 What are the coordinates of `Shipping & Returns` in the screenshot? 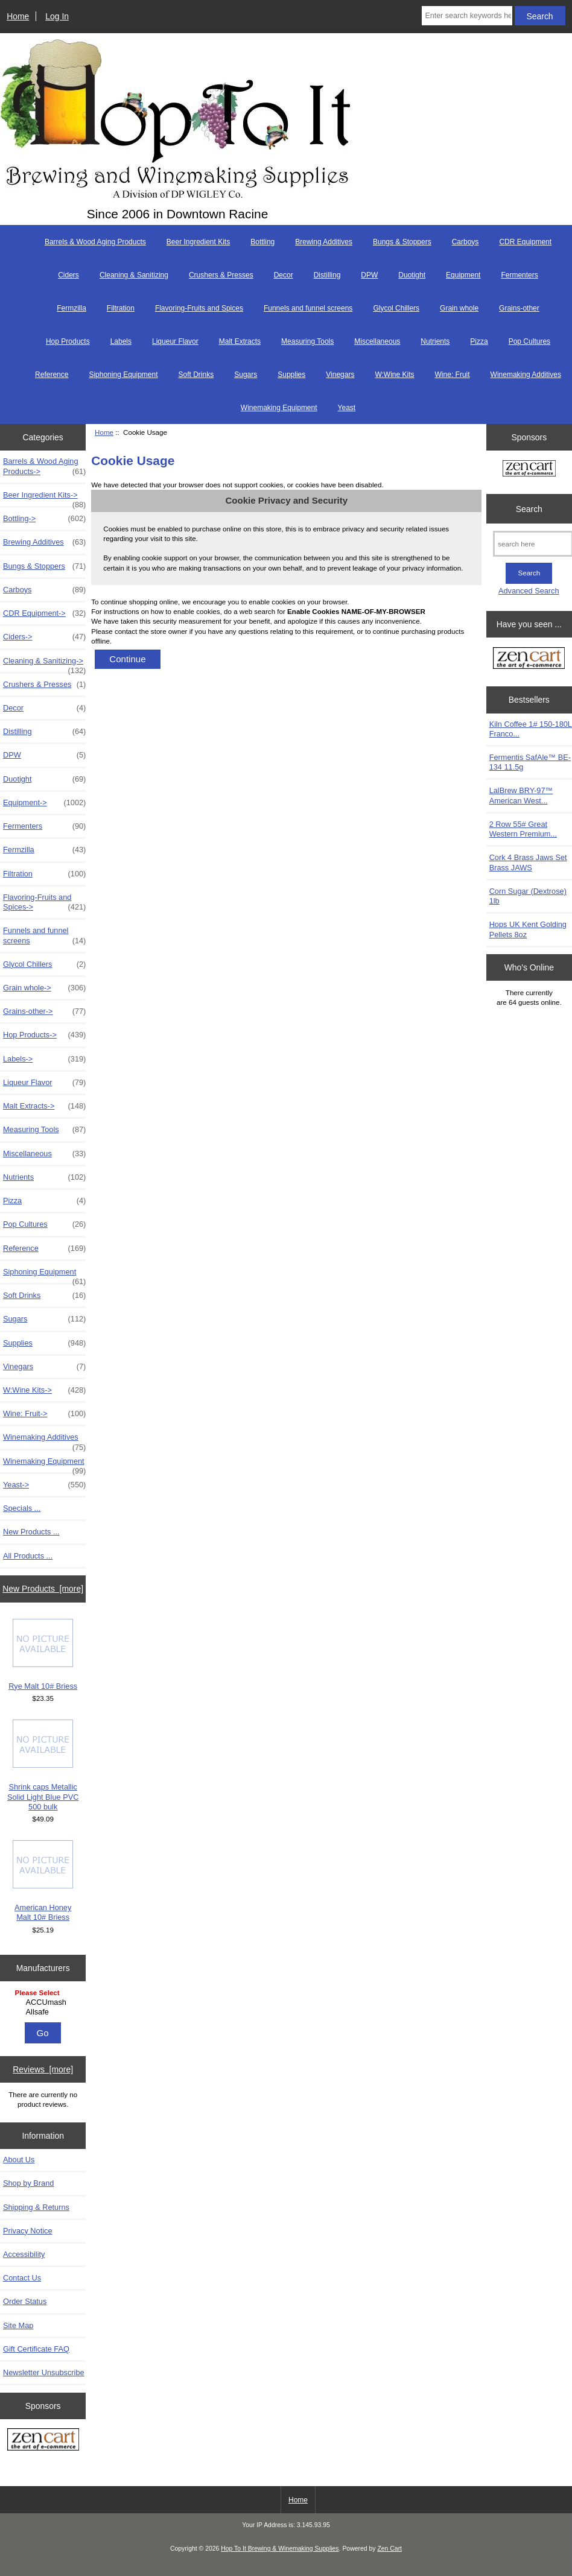 It's located at (36, 2207).